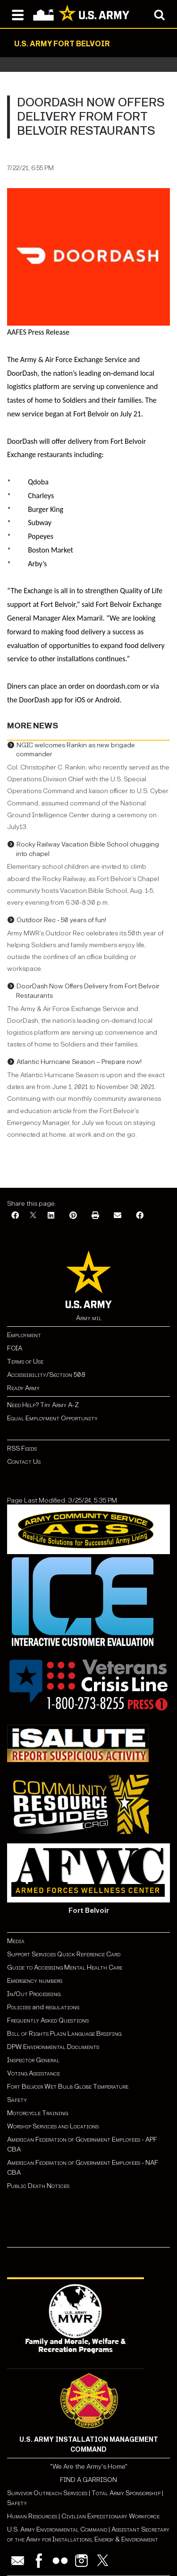 This screenshot has height=2576, width=177. I want to click on FIND A GARRISON, so click(88, 2480).